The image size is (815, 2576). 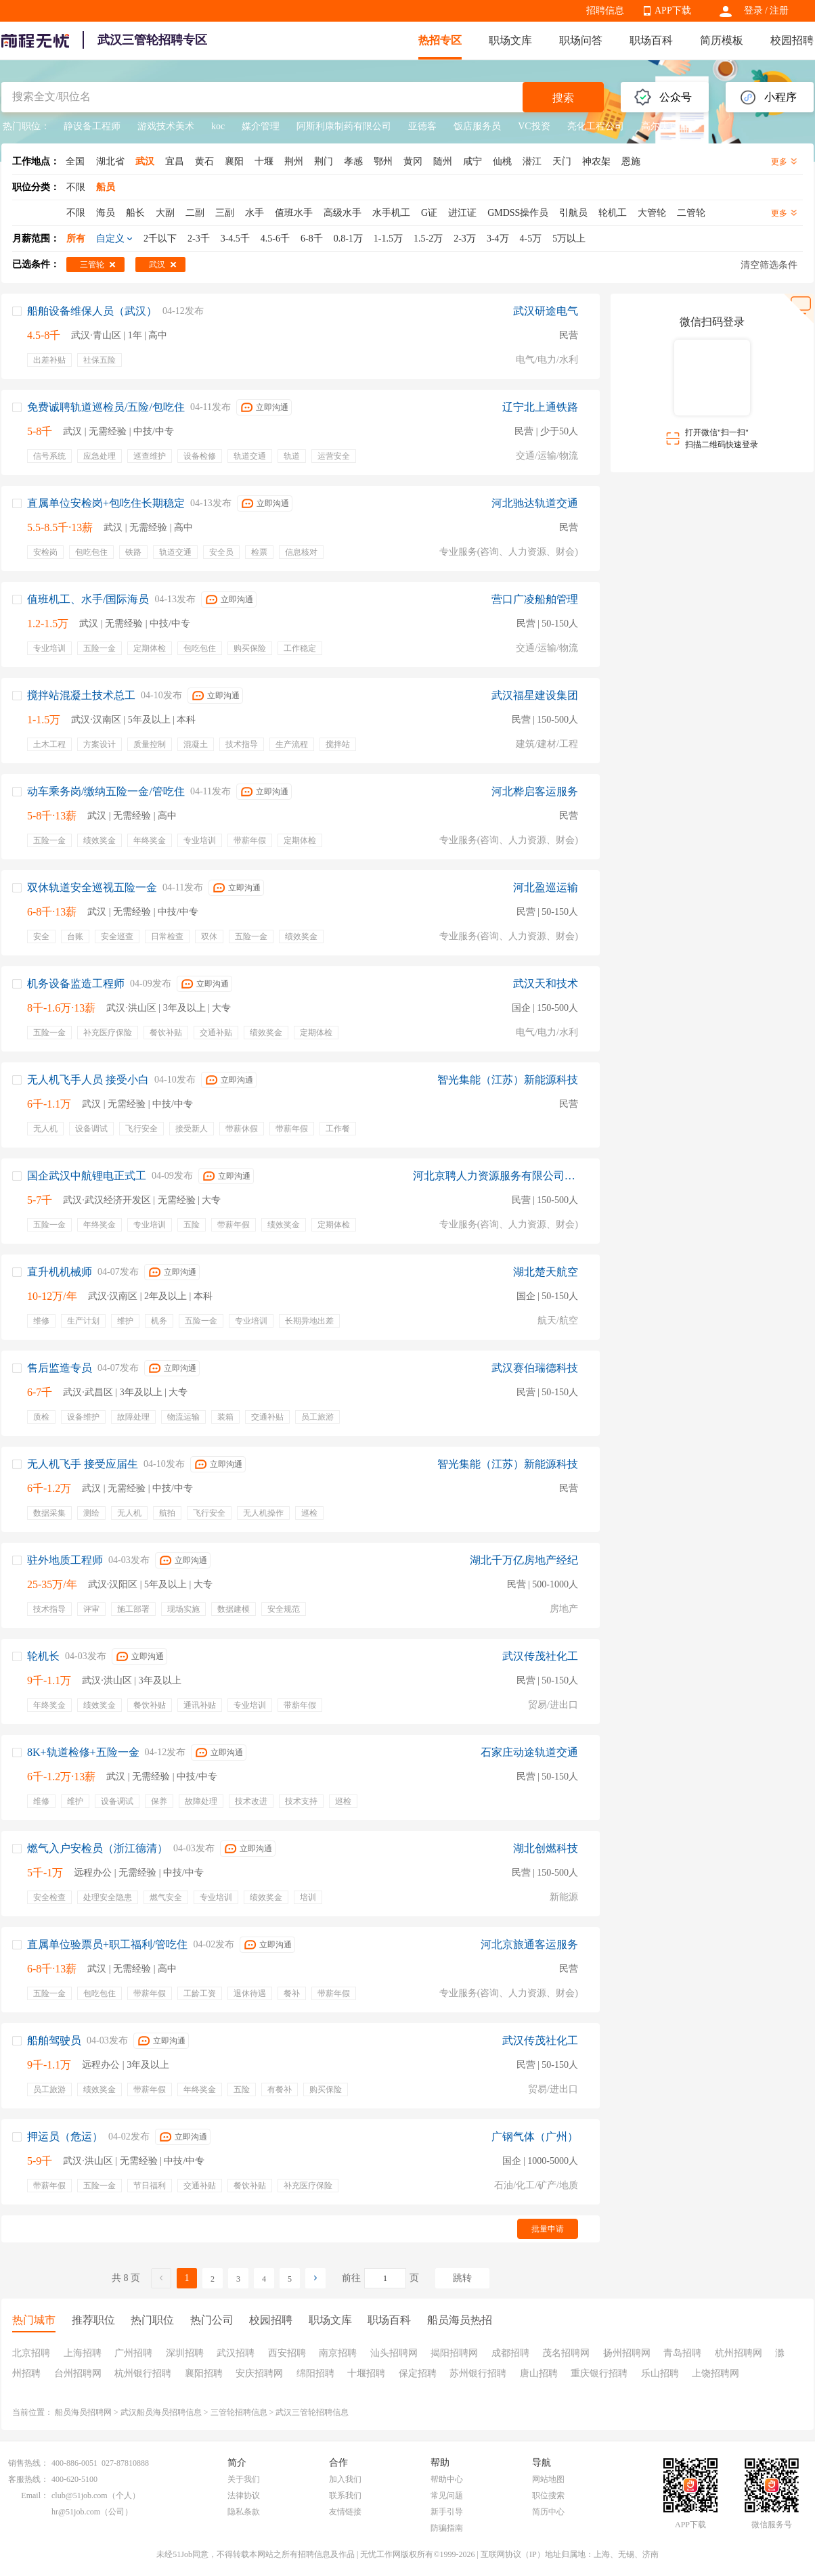 What do you see at coordinates (580, 40) in the screenshot?
I see `职场问答` at bounding box center [580, 40].